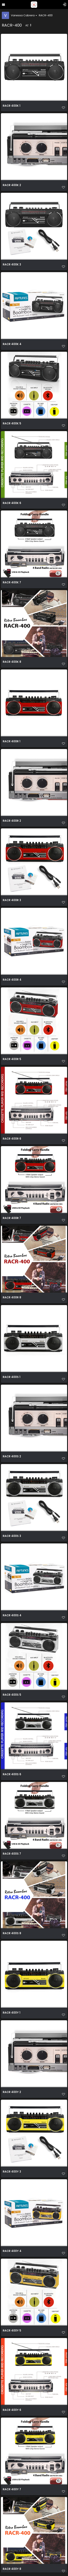 This screenshot has height=2576, width=68. What do you see at coordinates (12, 2330) in the screenshot?
I see `RACR 400Y 5` at bounding box center [12, 2330].